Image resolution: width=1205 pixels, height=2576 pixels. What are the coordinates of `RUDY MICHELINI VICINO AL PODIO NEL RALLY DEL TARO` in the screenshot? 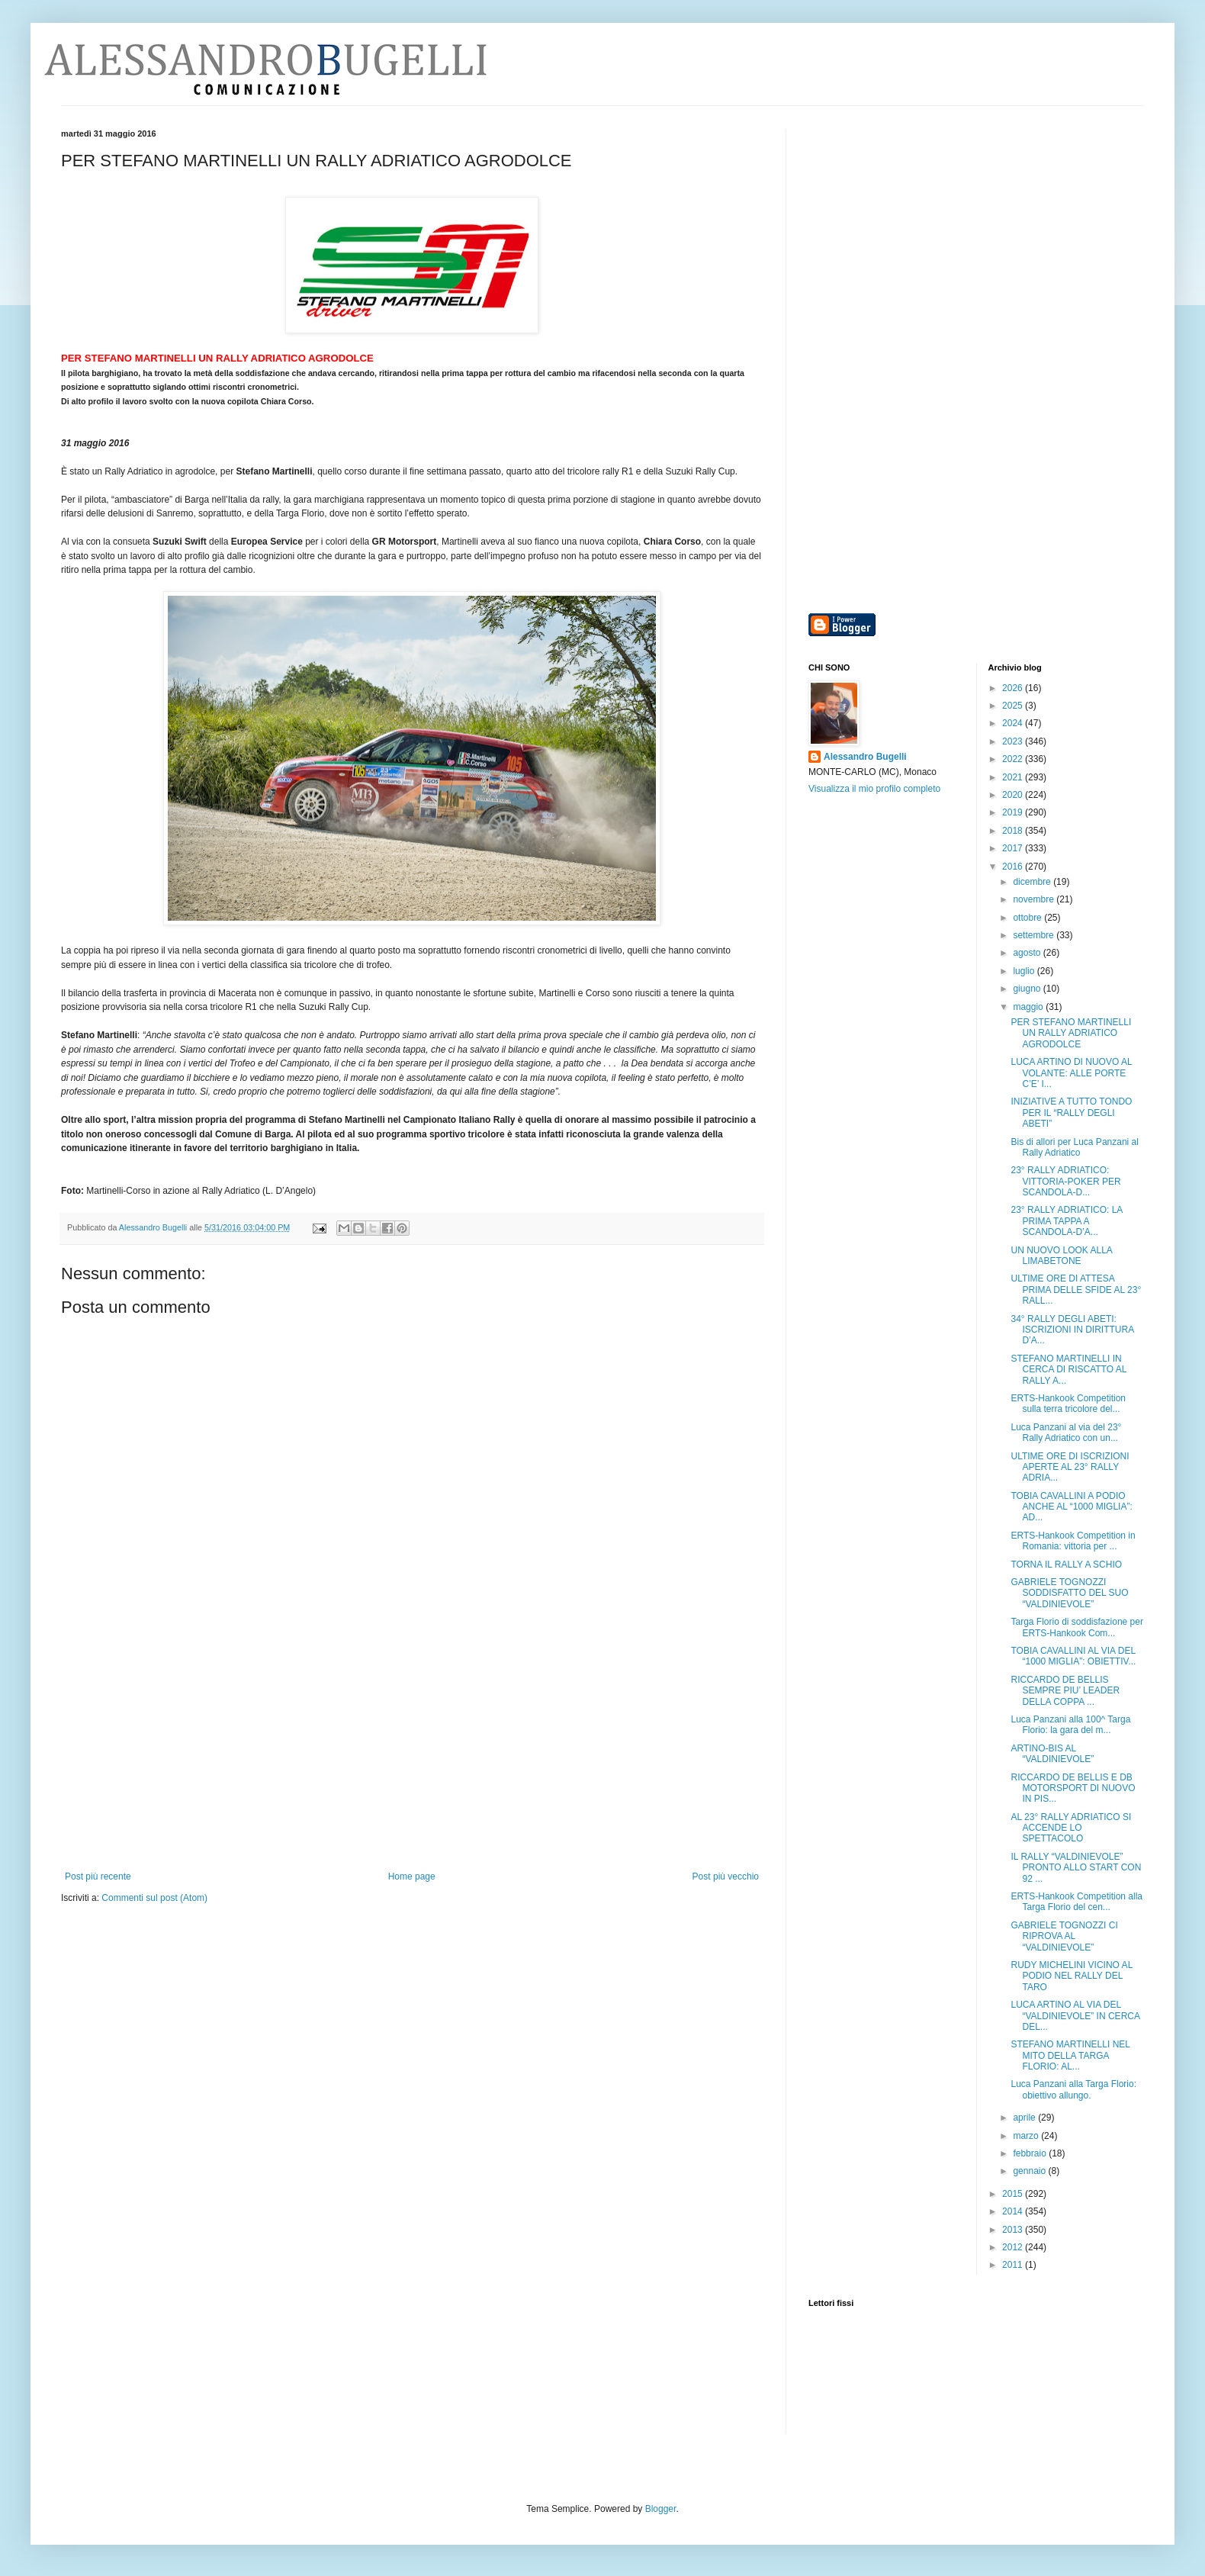 It's located at (1071, 1976).